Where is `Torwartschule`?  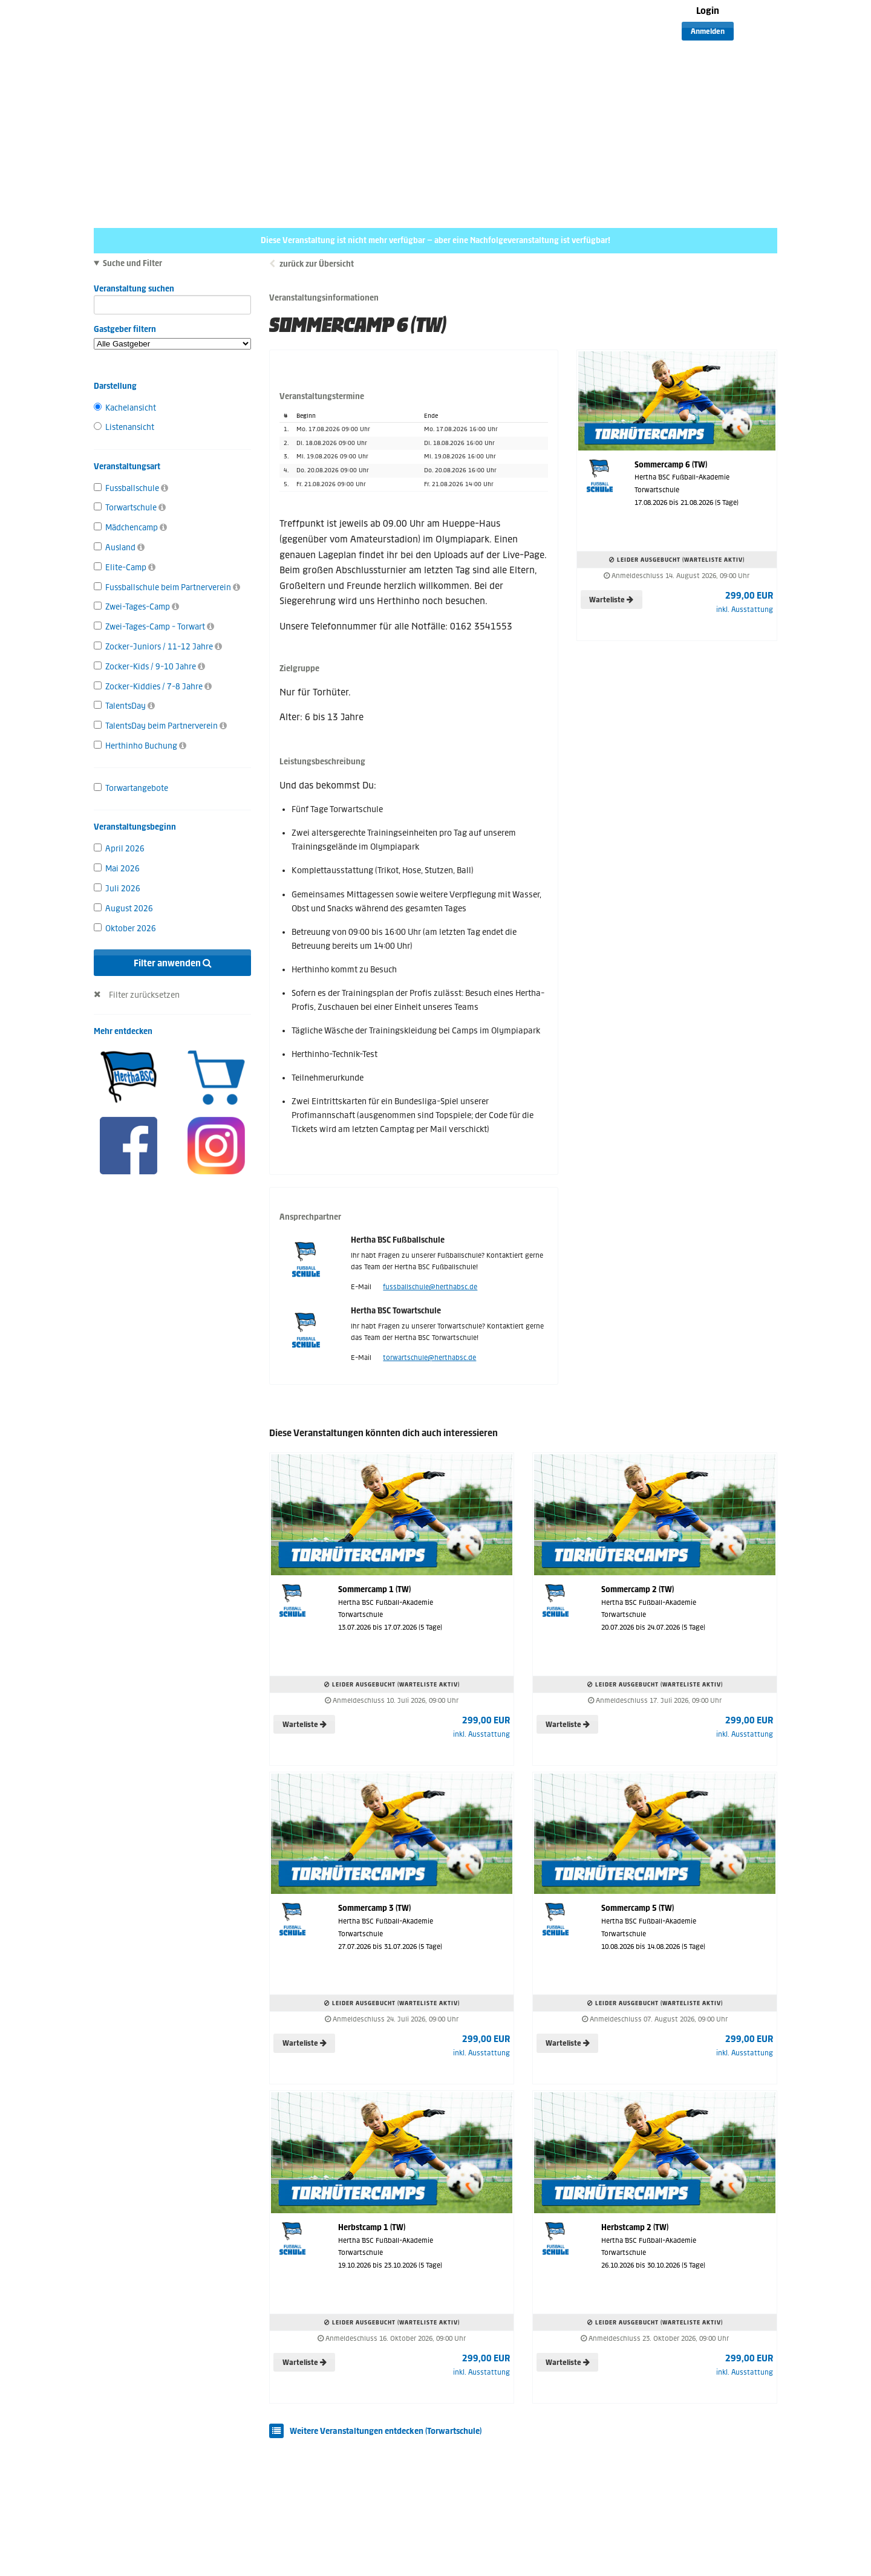
Torwartschule is located at coordinates (130, 508).